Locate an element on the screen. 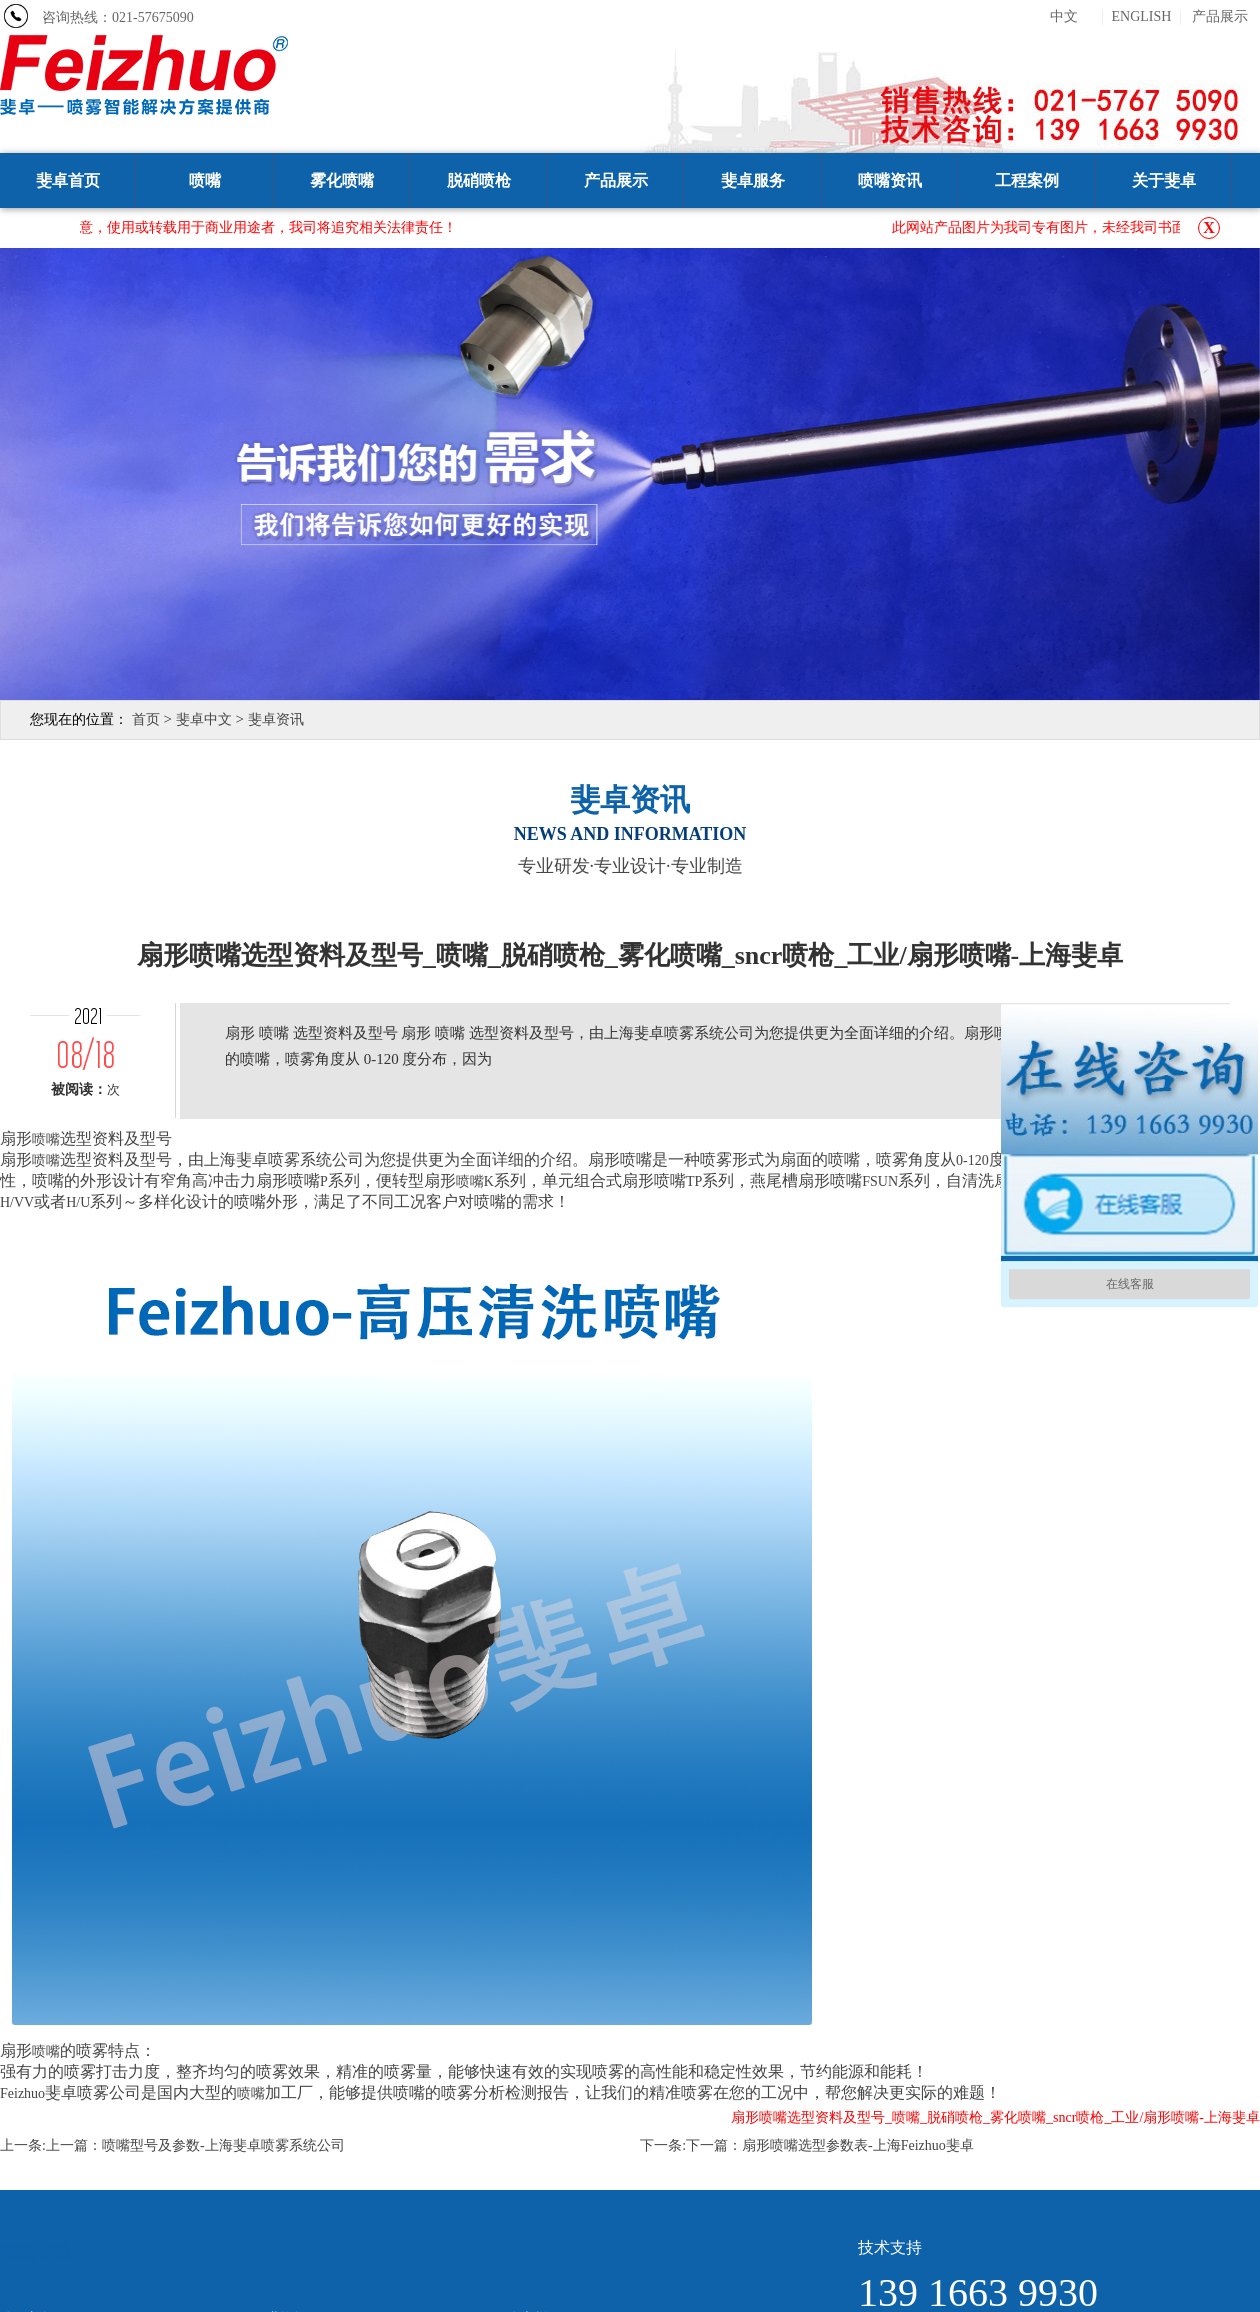 This screenshot has width=1260, height=2312. 首页 is located at coordinates (146, 719).